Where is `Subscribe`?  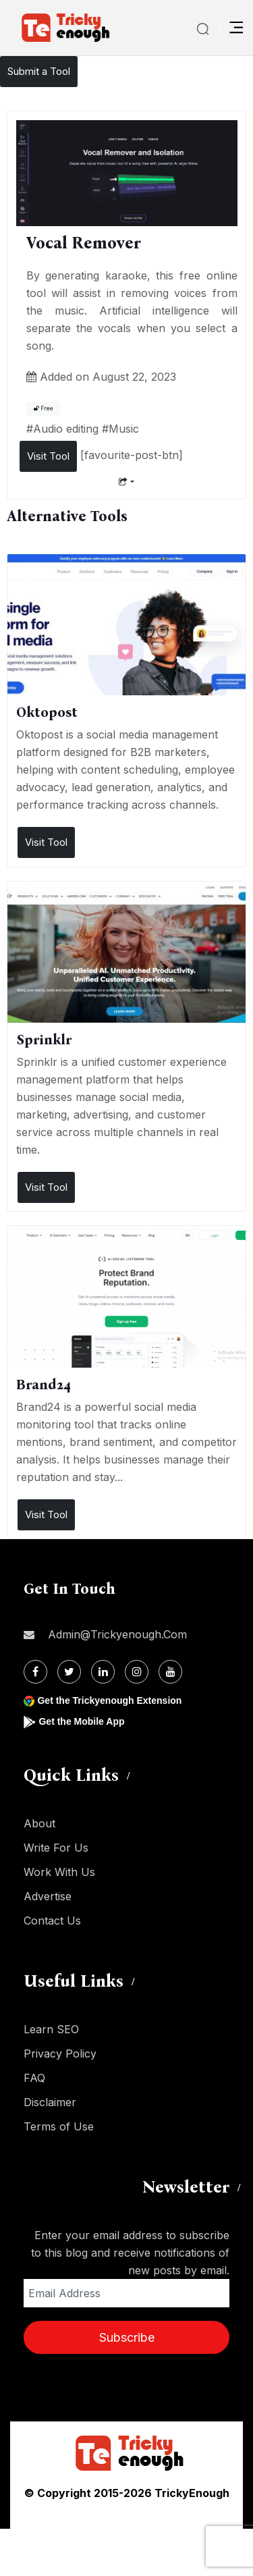
Subscribe is located at coordinates (126, 2337).